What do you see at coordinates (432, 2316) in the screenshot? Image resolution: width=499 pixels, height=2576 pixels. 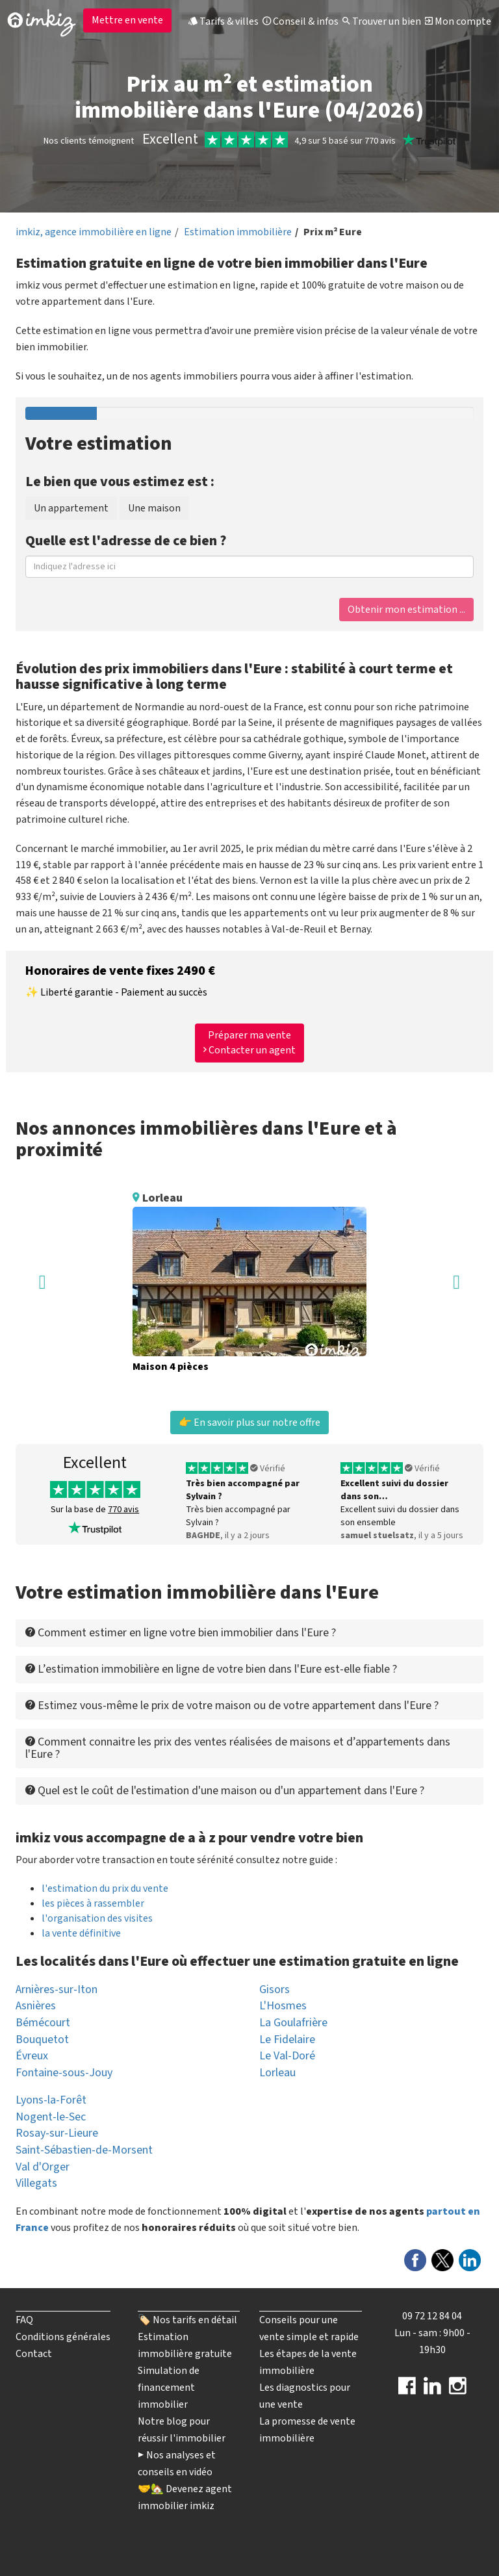 I see `09 72 12 84 04` at bounding box center [432, 2316].